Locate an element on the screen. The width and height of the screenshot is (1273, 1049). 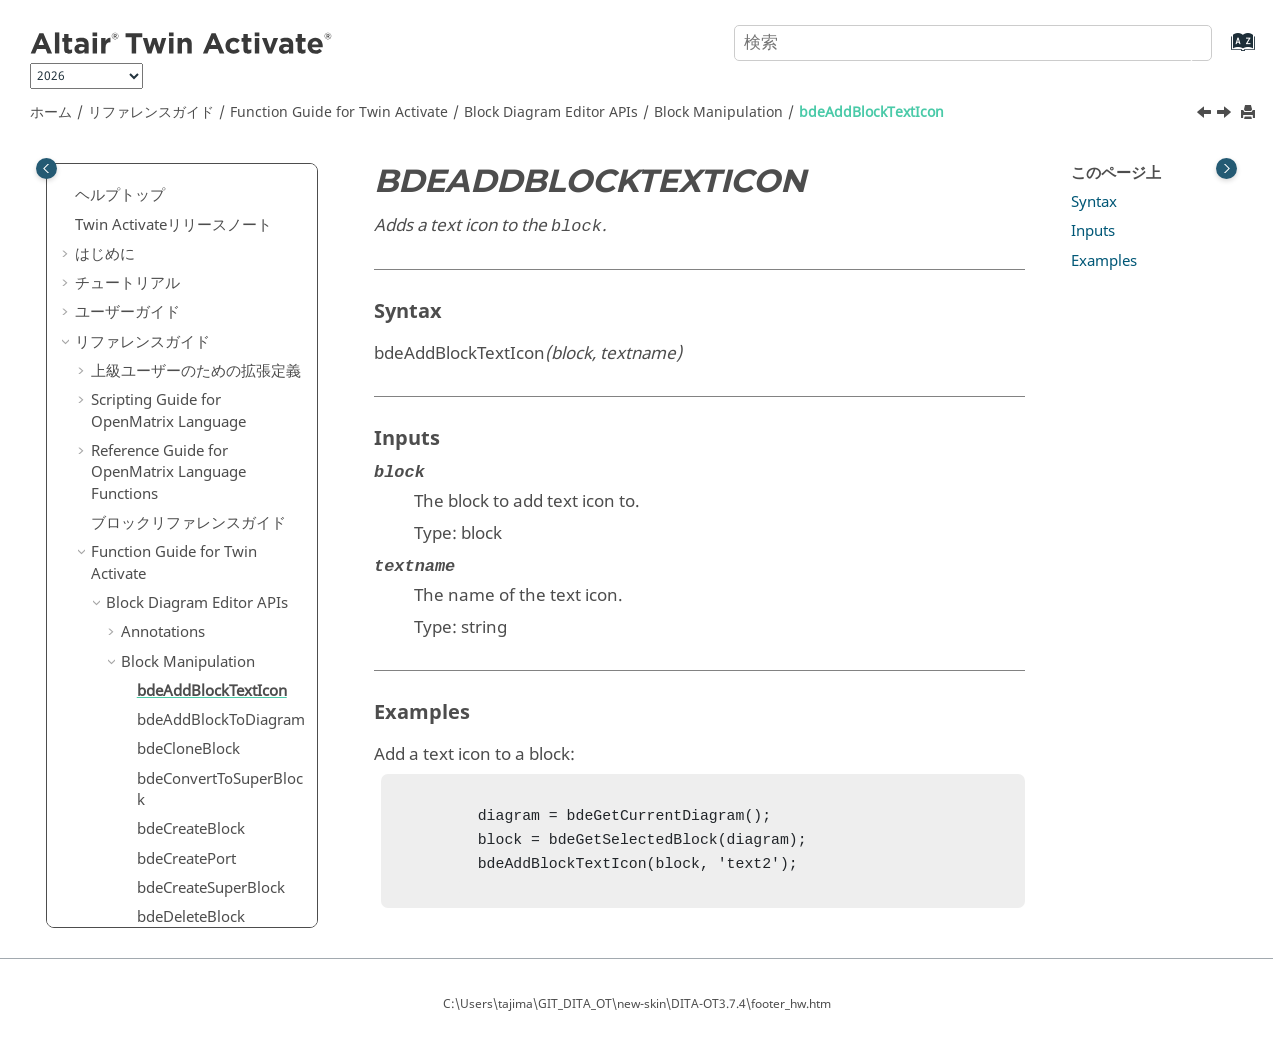
[Toggle publishing table of content] is located at coordinates (46, 168).